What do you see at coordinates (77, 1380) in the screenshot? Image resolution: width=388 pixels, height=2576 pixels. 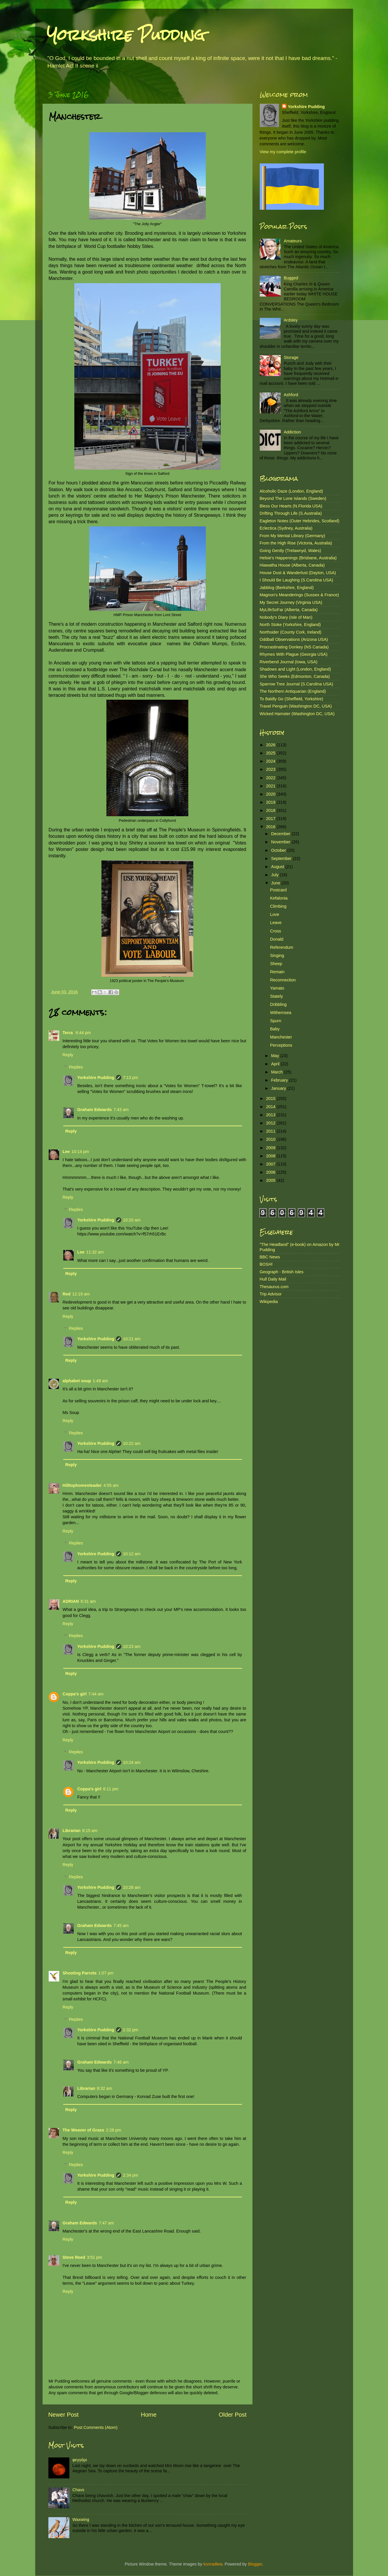 I see `alphabet soup` at bounding box center [77, 1380].